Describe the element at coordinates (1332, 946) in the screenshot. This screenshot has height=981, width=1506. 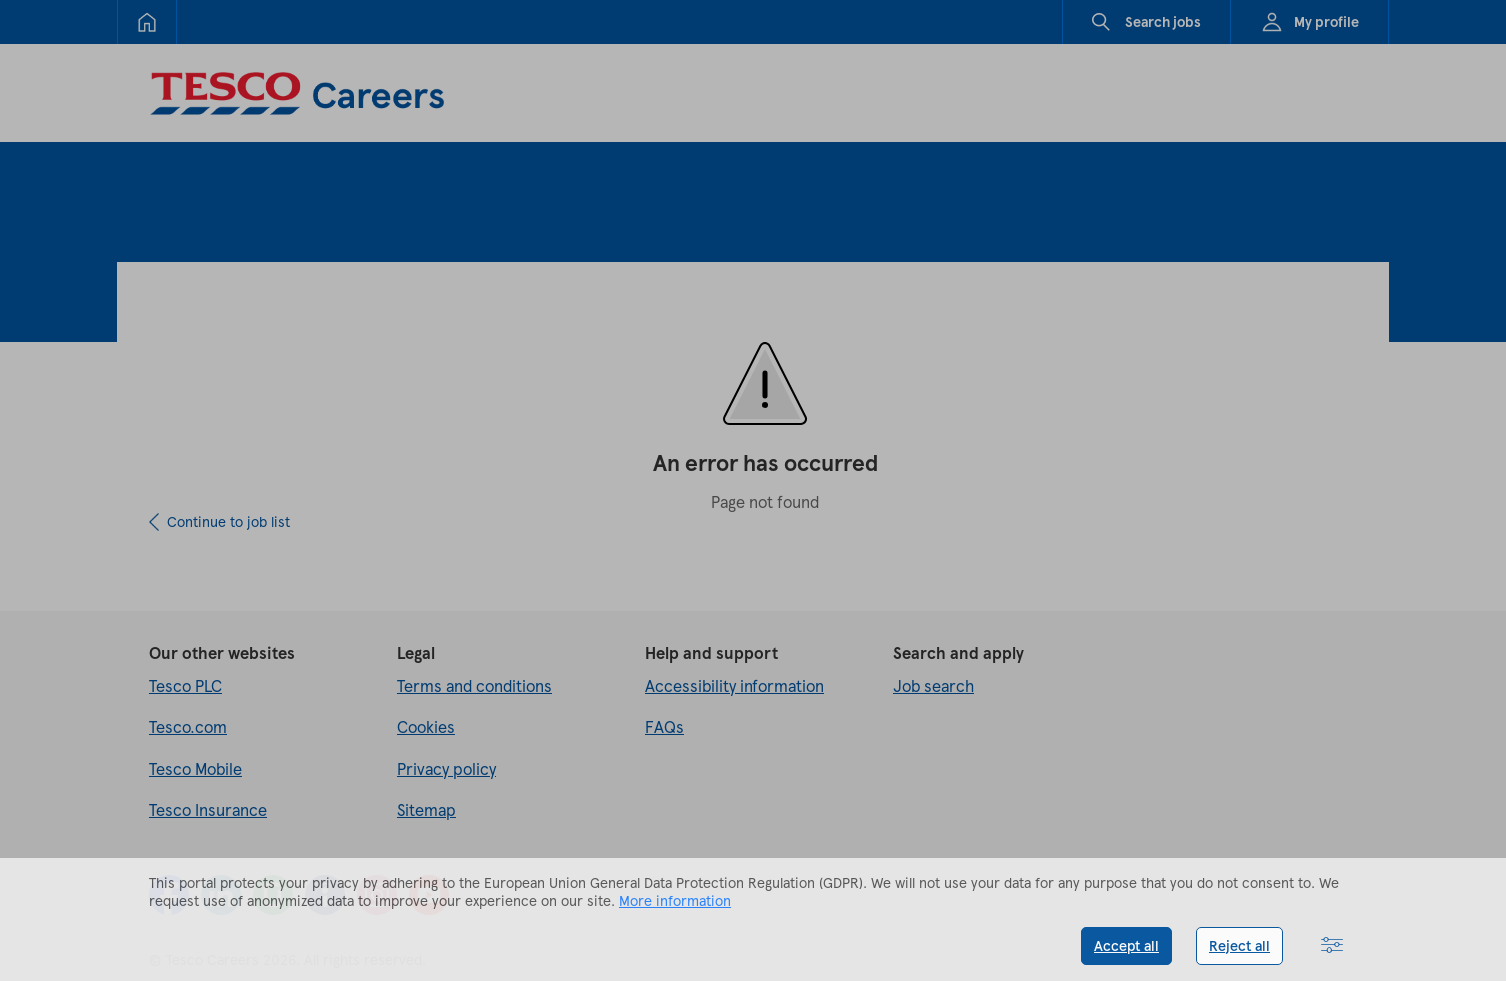
I see `[button]` at that location.